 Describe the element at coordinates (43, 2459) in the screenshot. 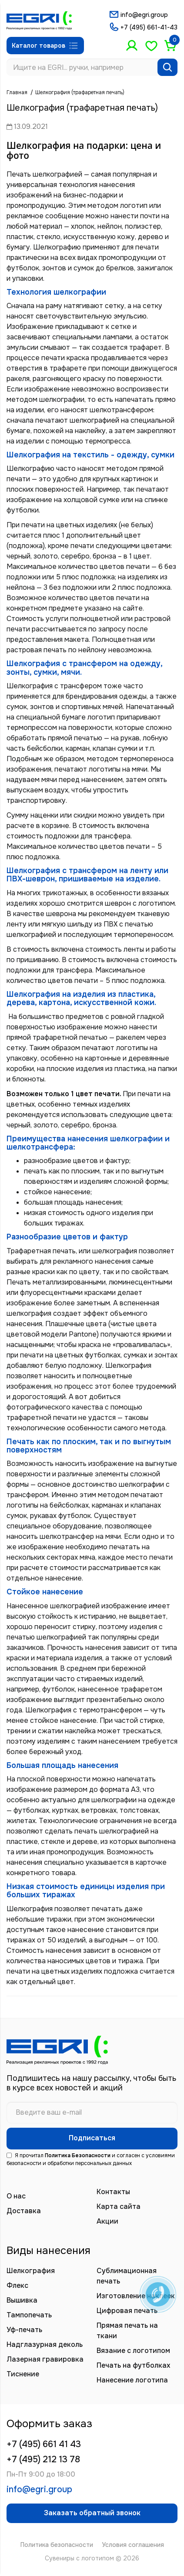

I see `+7 (495) 212 13 78` at that location.